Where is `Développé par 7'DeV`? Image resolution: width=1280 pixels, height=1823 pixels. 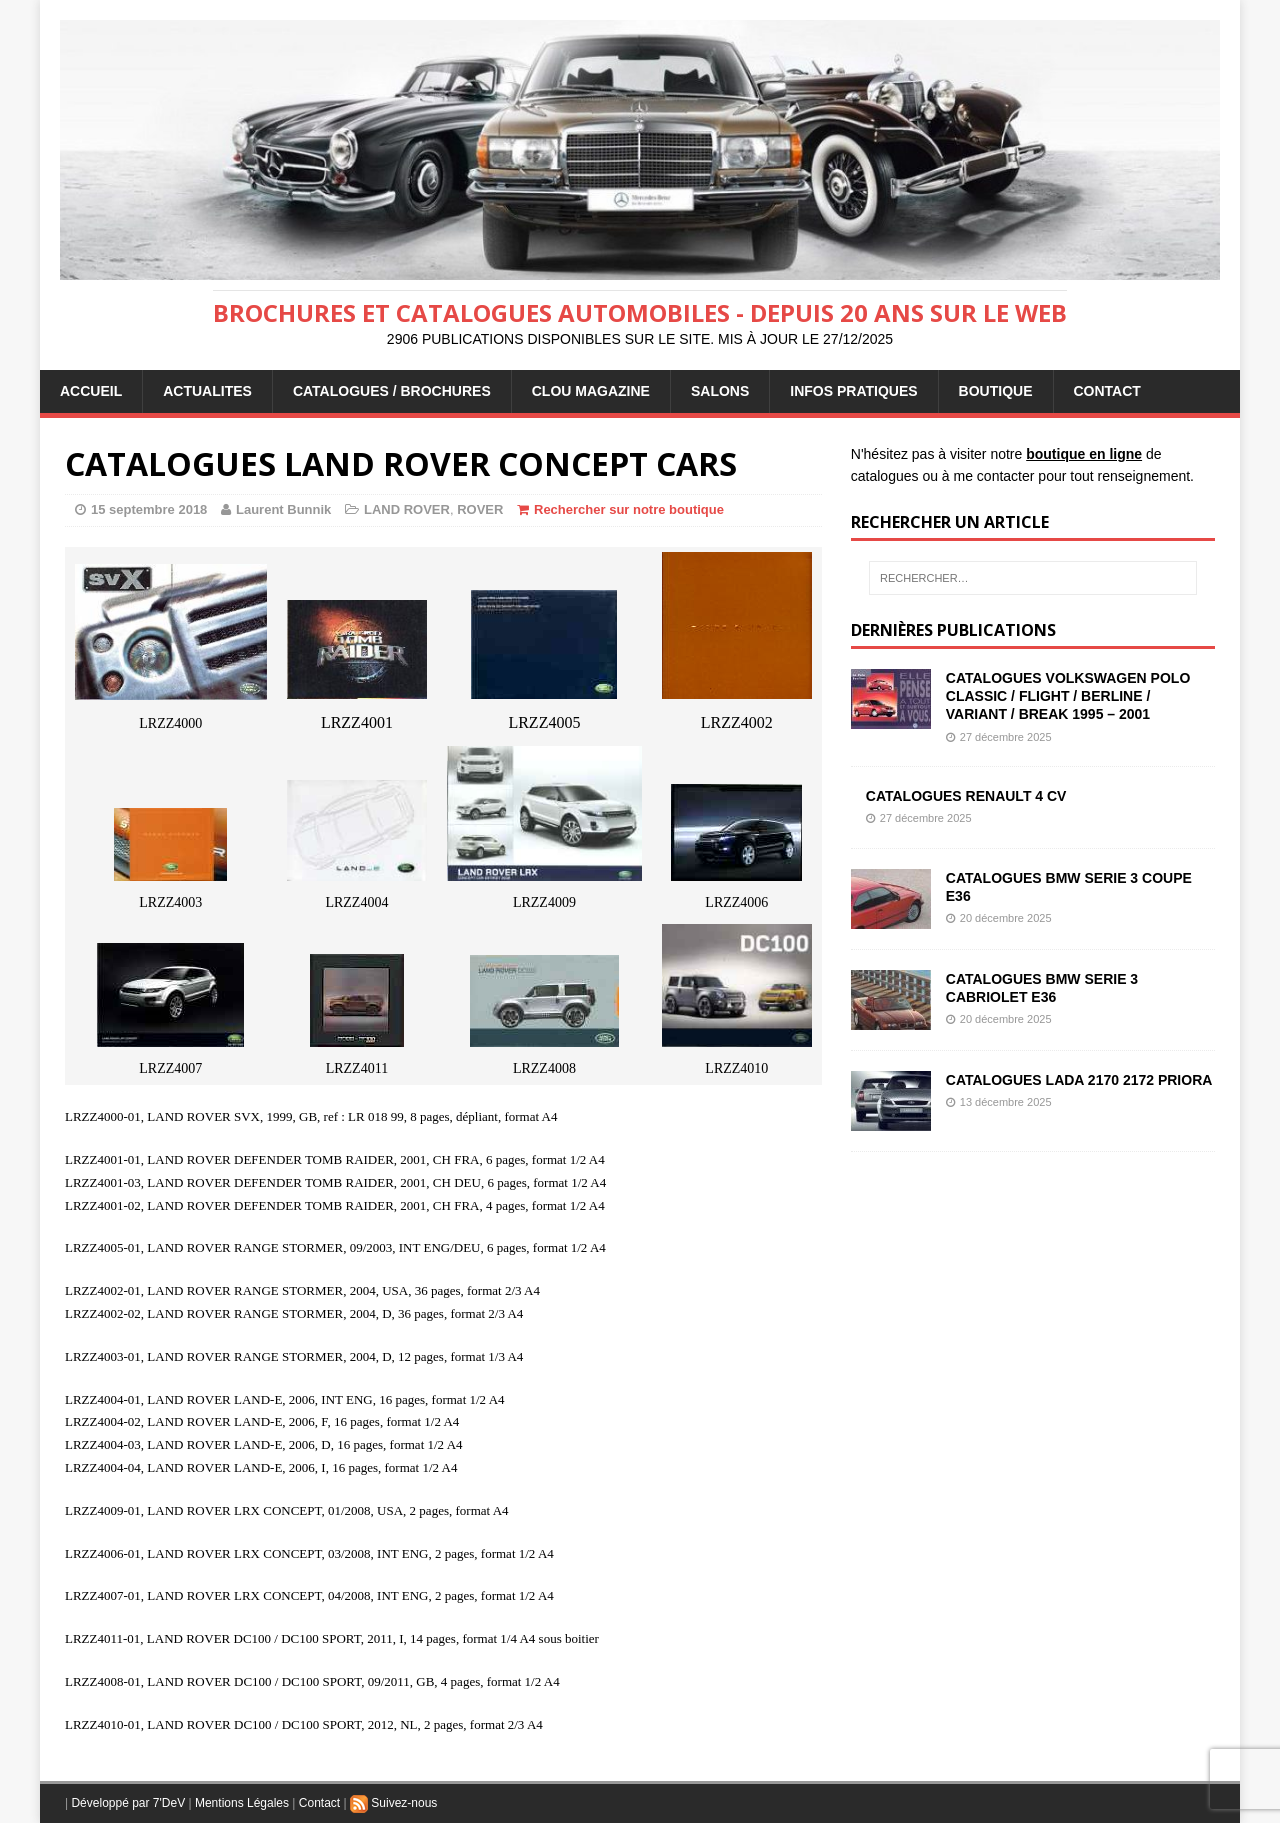
Développé par 7'DeV is located at coordinates (128, 1803).